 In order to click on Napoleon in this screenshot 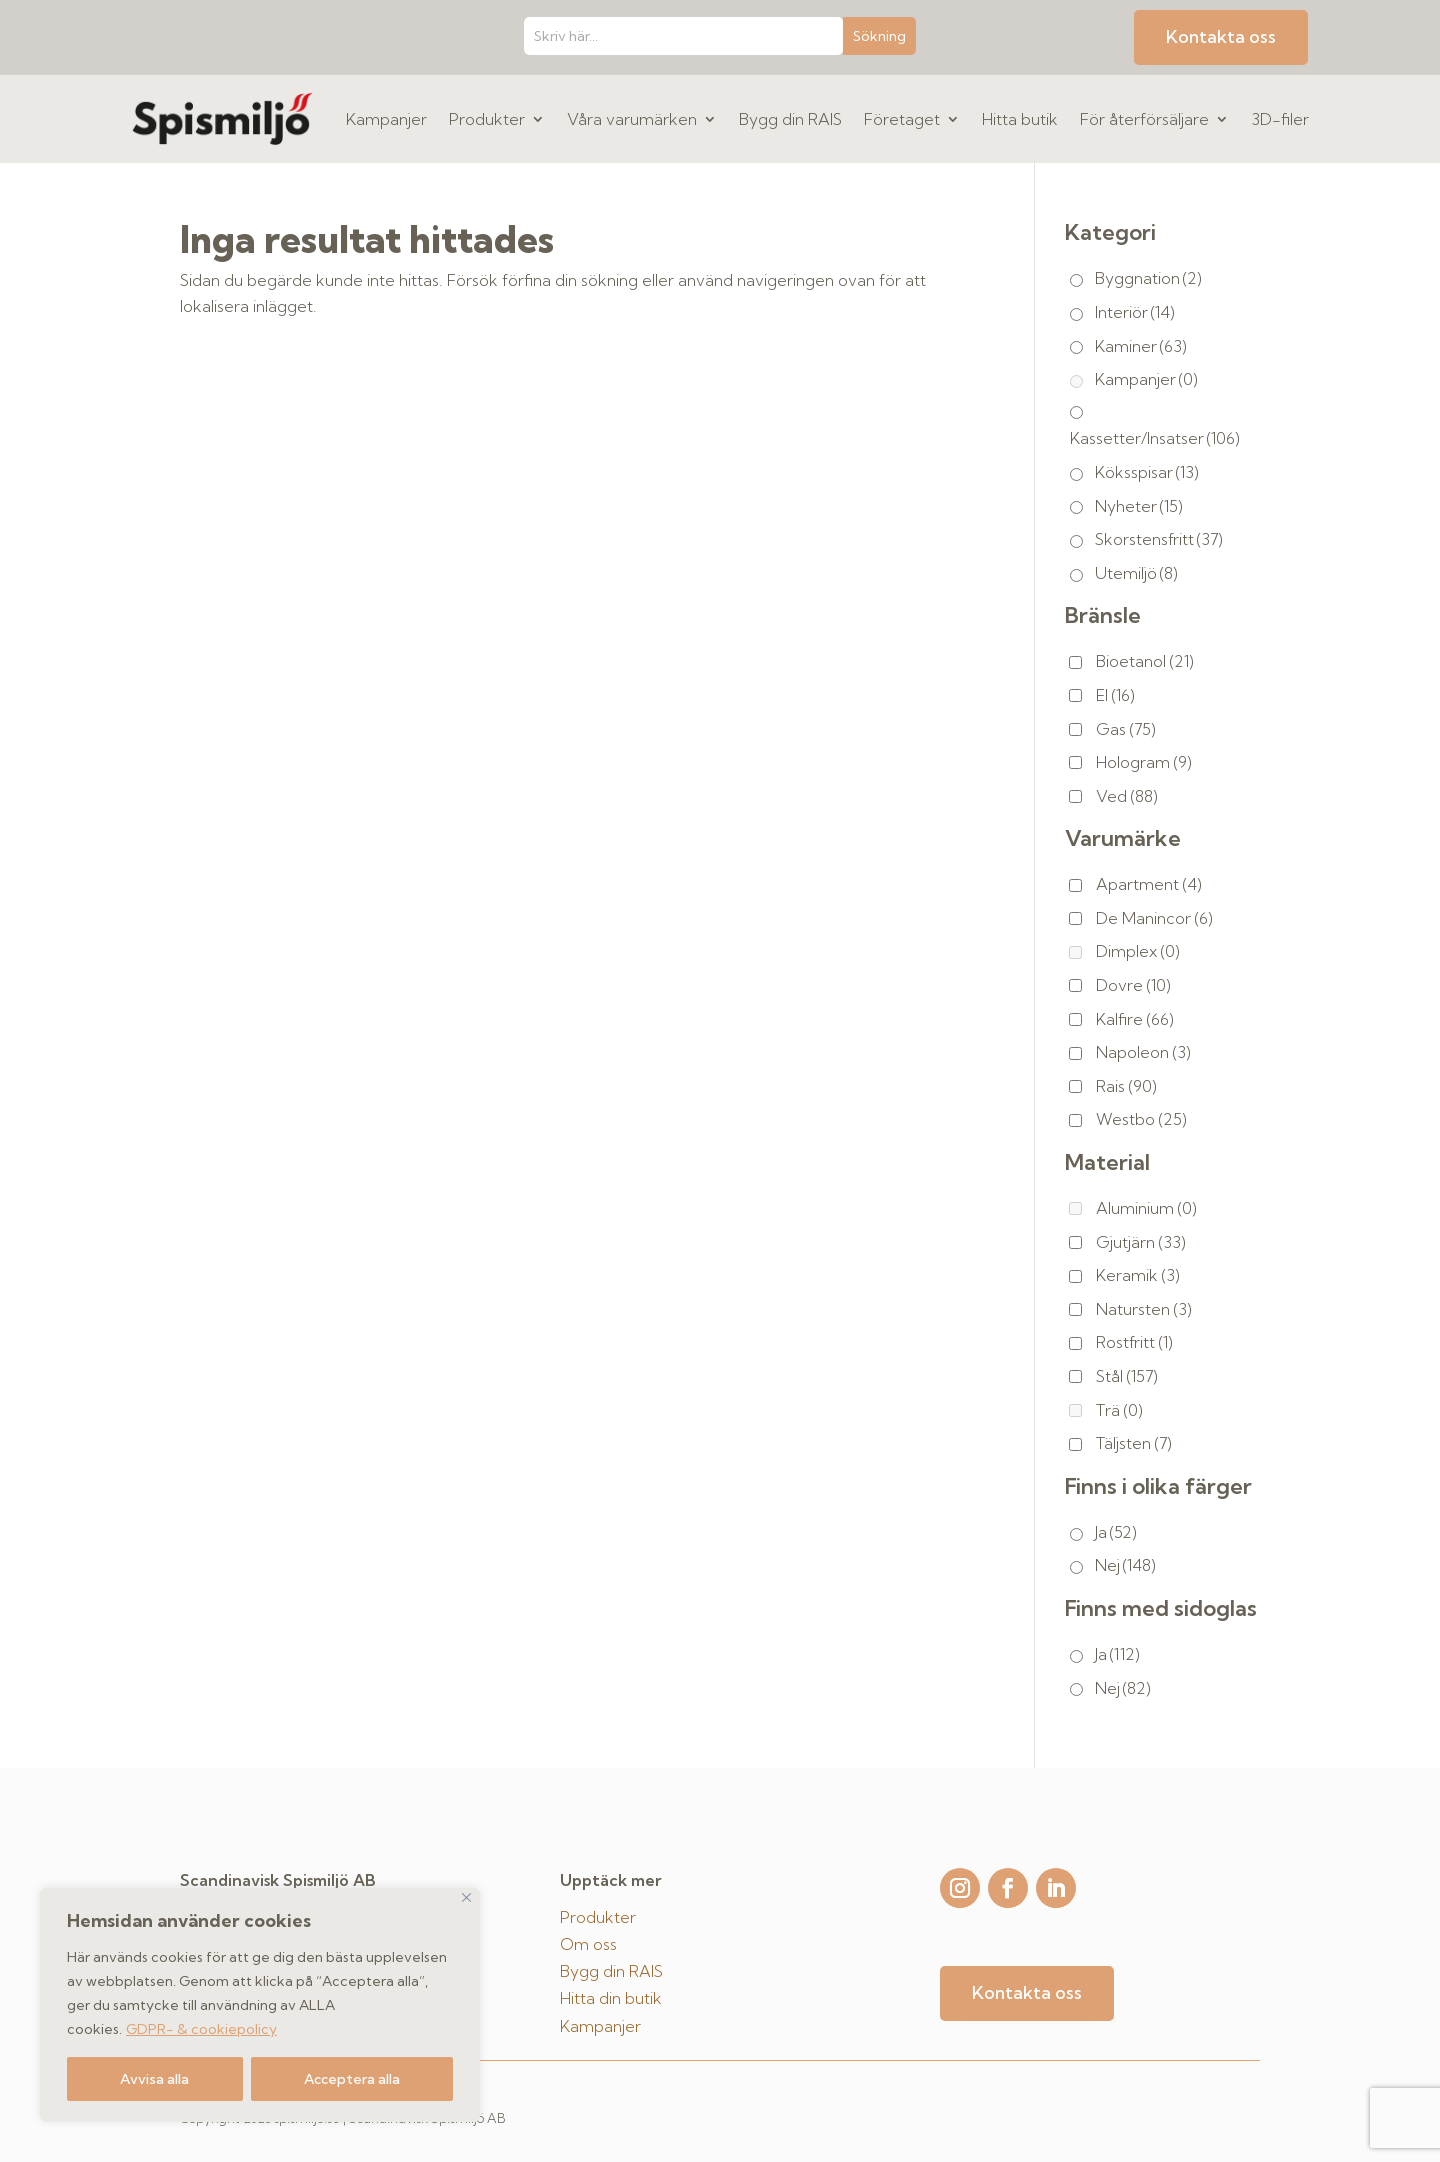, I will do `click(1143, 1052)`.